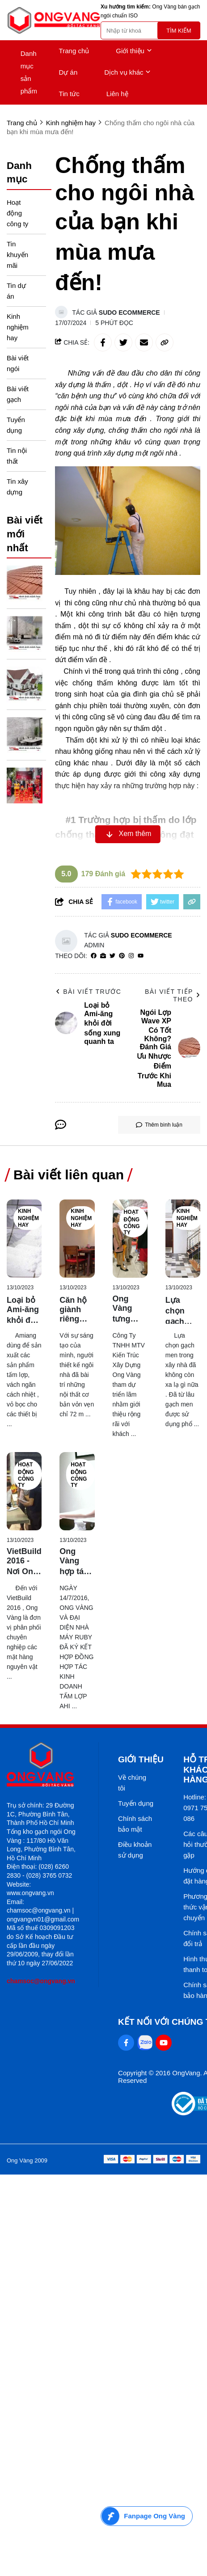 The image size is (207, 2576). I want to click on [youtube], so click(141, 956).